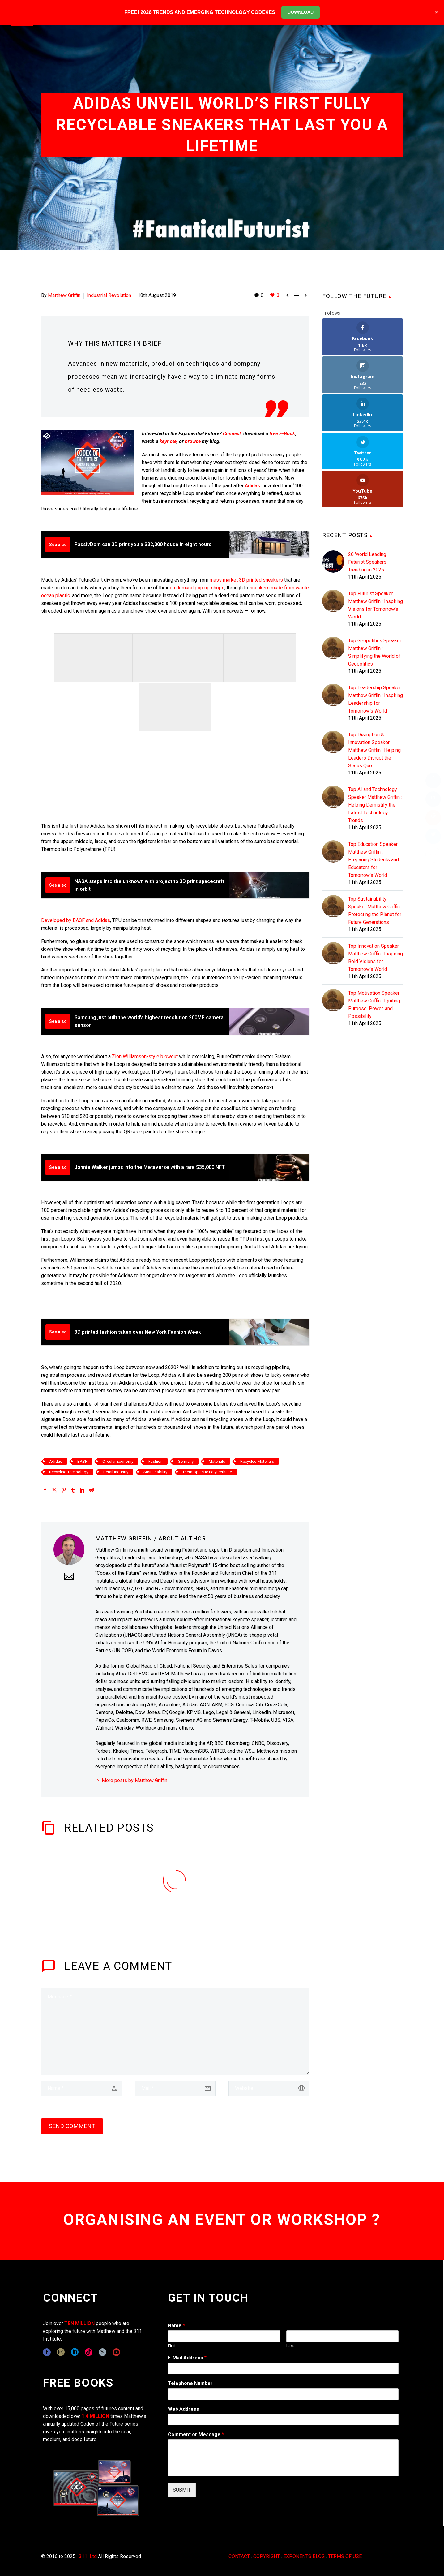 This screenshot has height=2576, width=444. I want to click on [wpforms[fields][3]], so click(283, 2419).